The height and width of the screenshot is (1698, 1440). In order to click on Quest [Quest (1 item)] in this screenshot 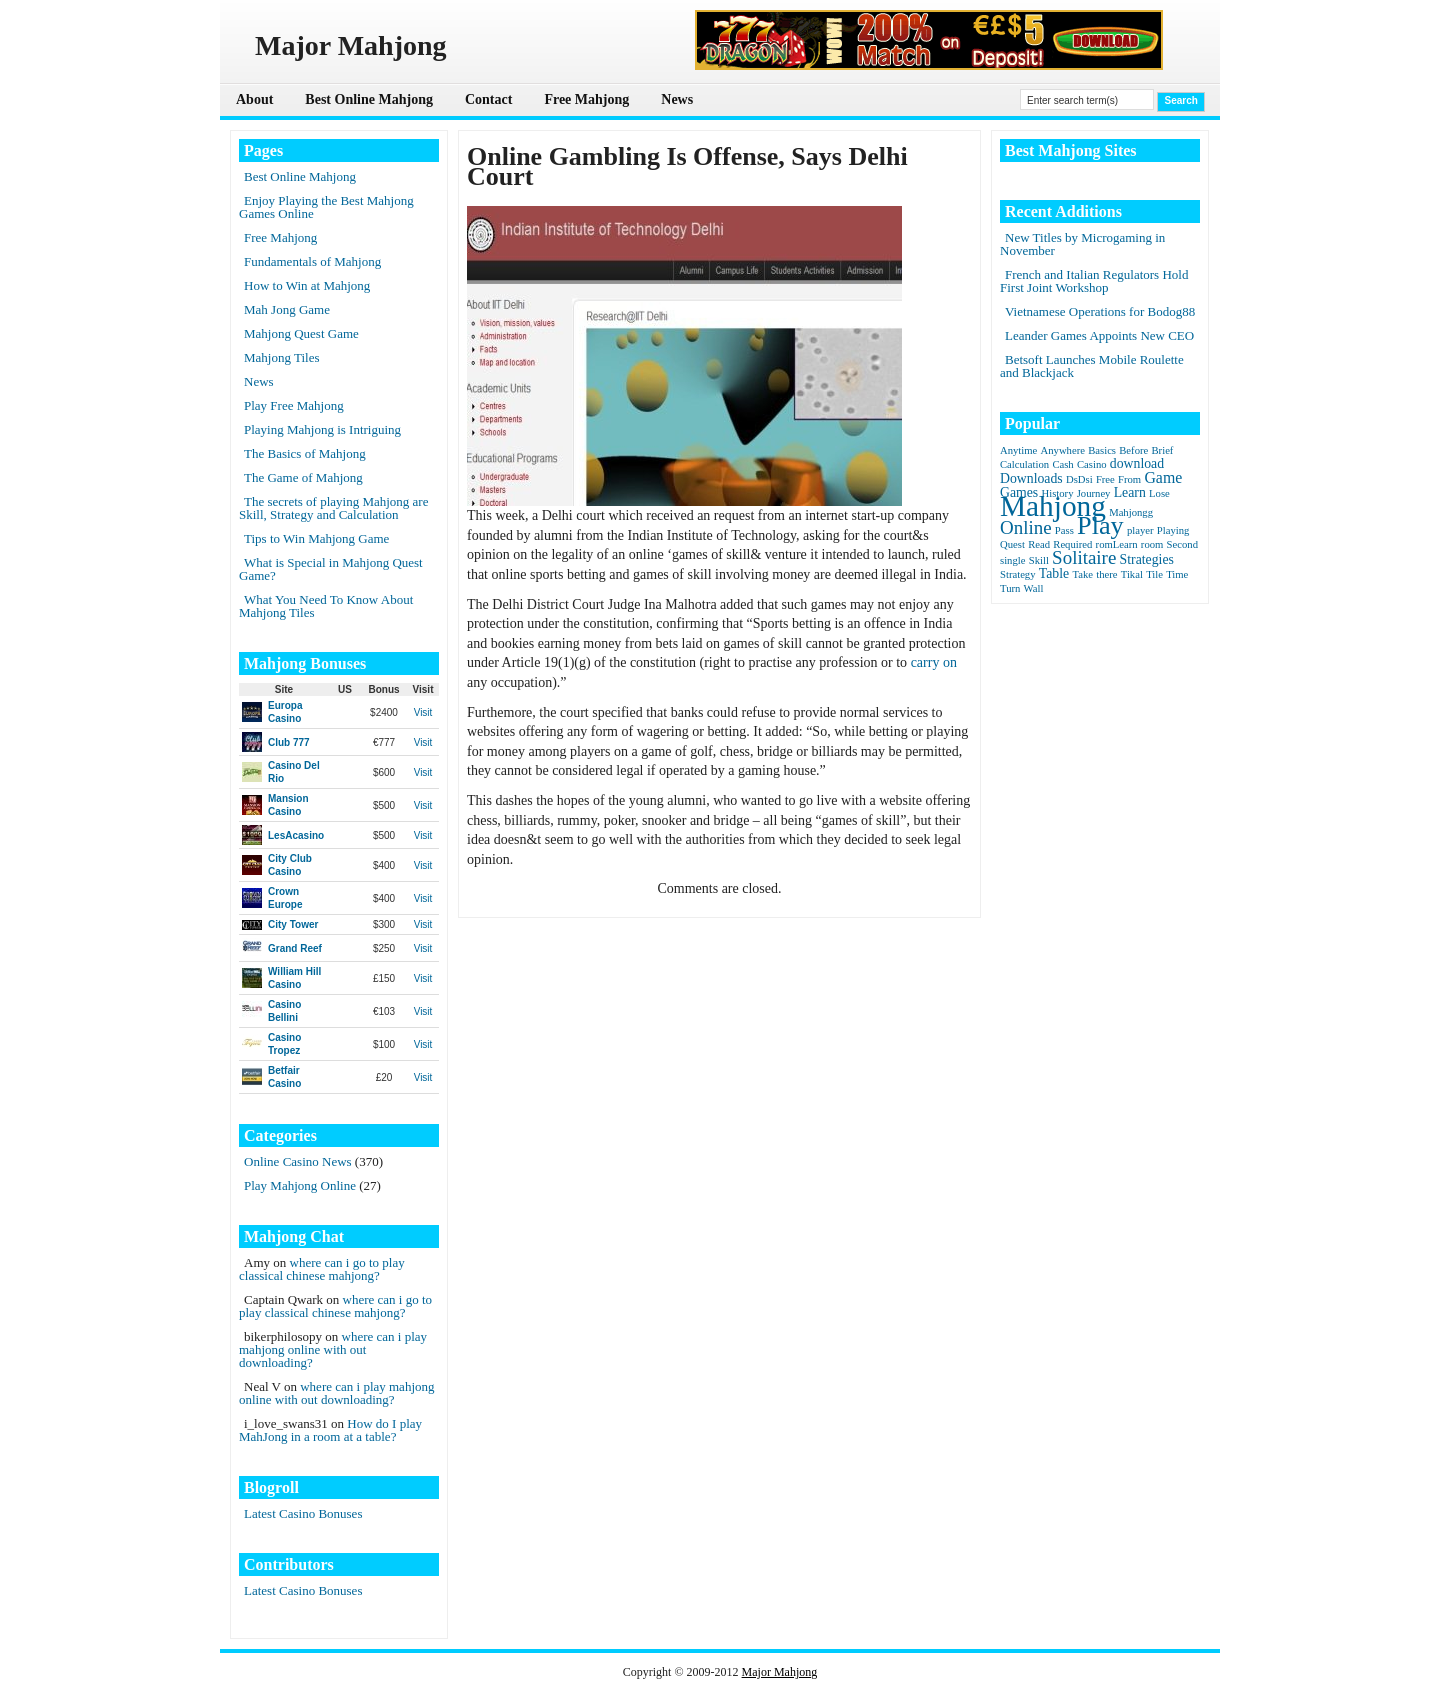, I will do `click(1012, 544)`.